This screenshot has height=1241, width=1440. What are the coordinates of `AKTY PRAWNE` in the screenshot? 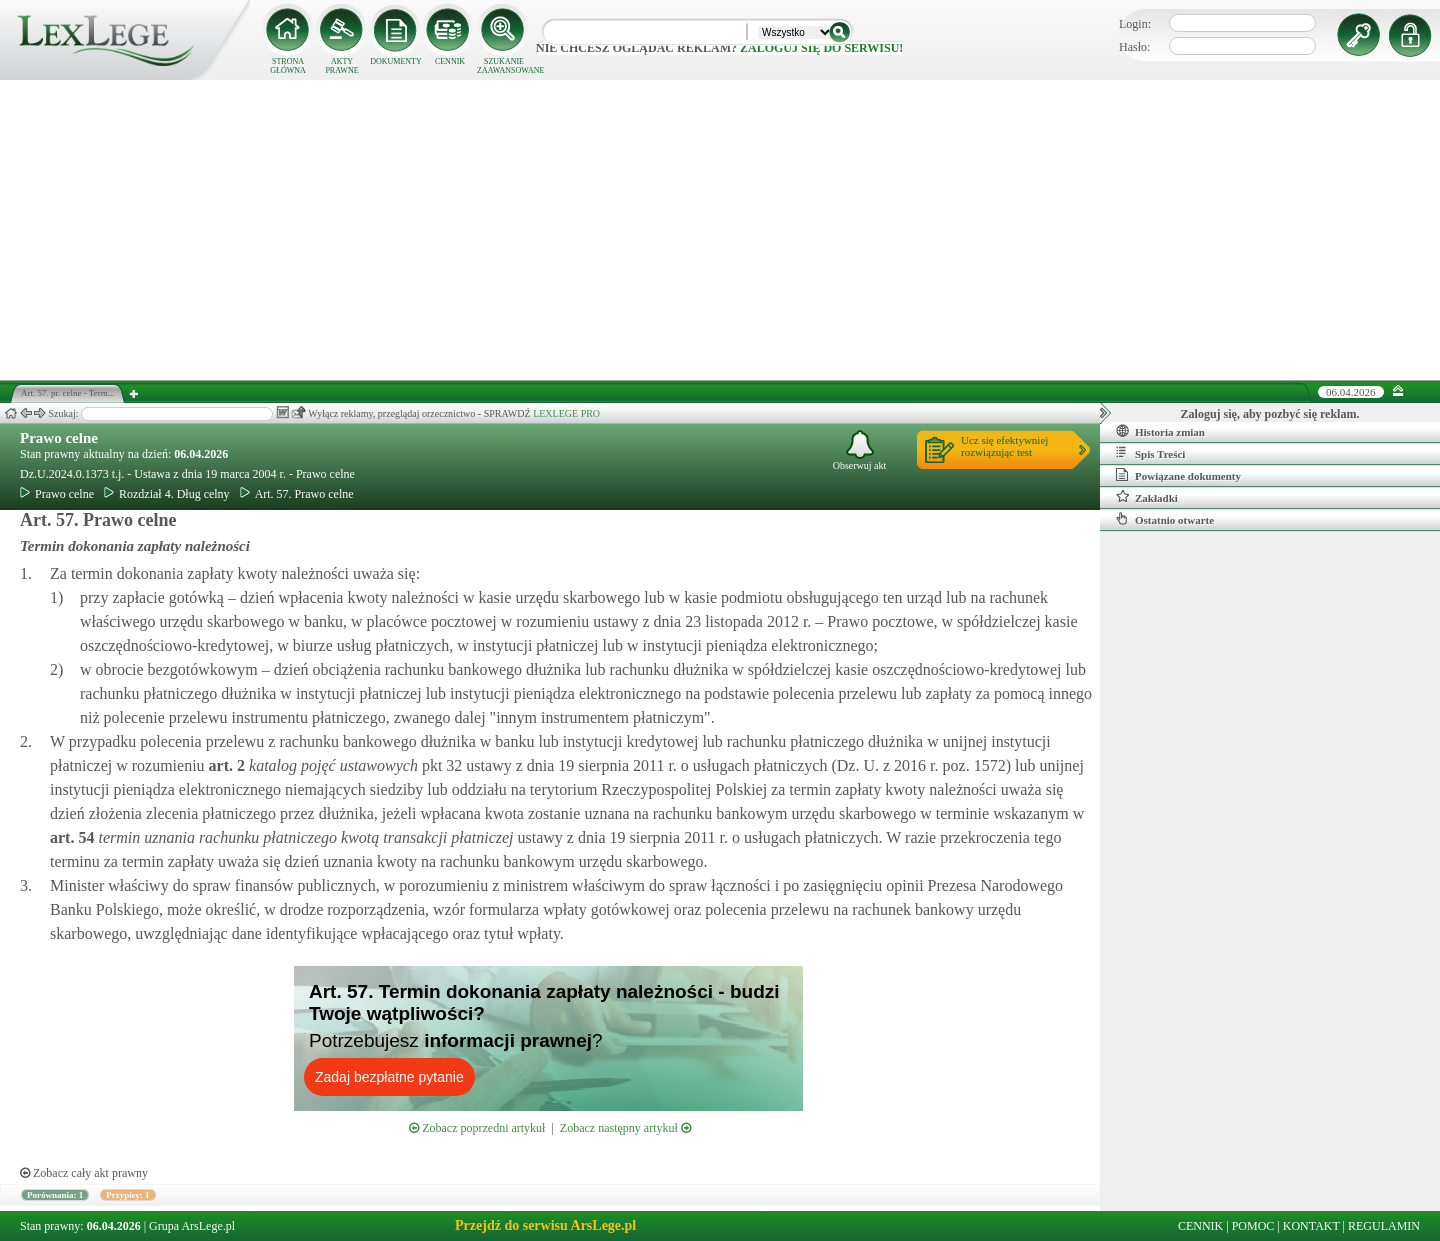 It's located at (341, 66).